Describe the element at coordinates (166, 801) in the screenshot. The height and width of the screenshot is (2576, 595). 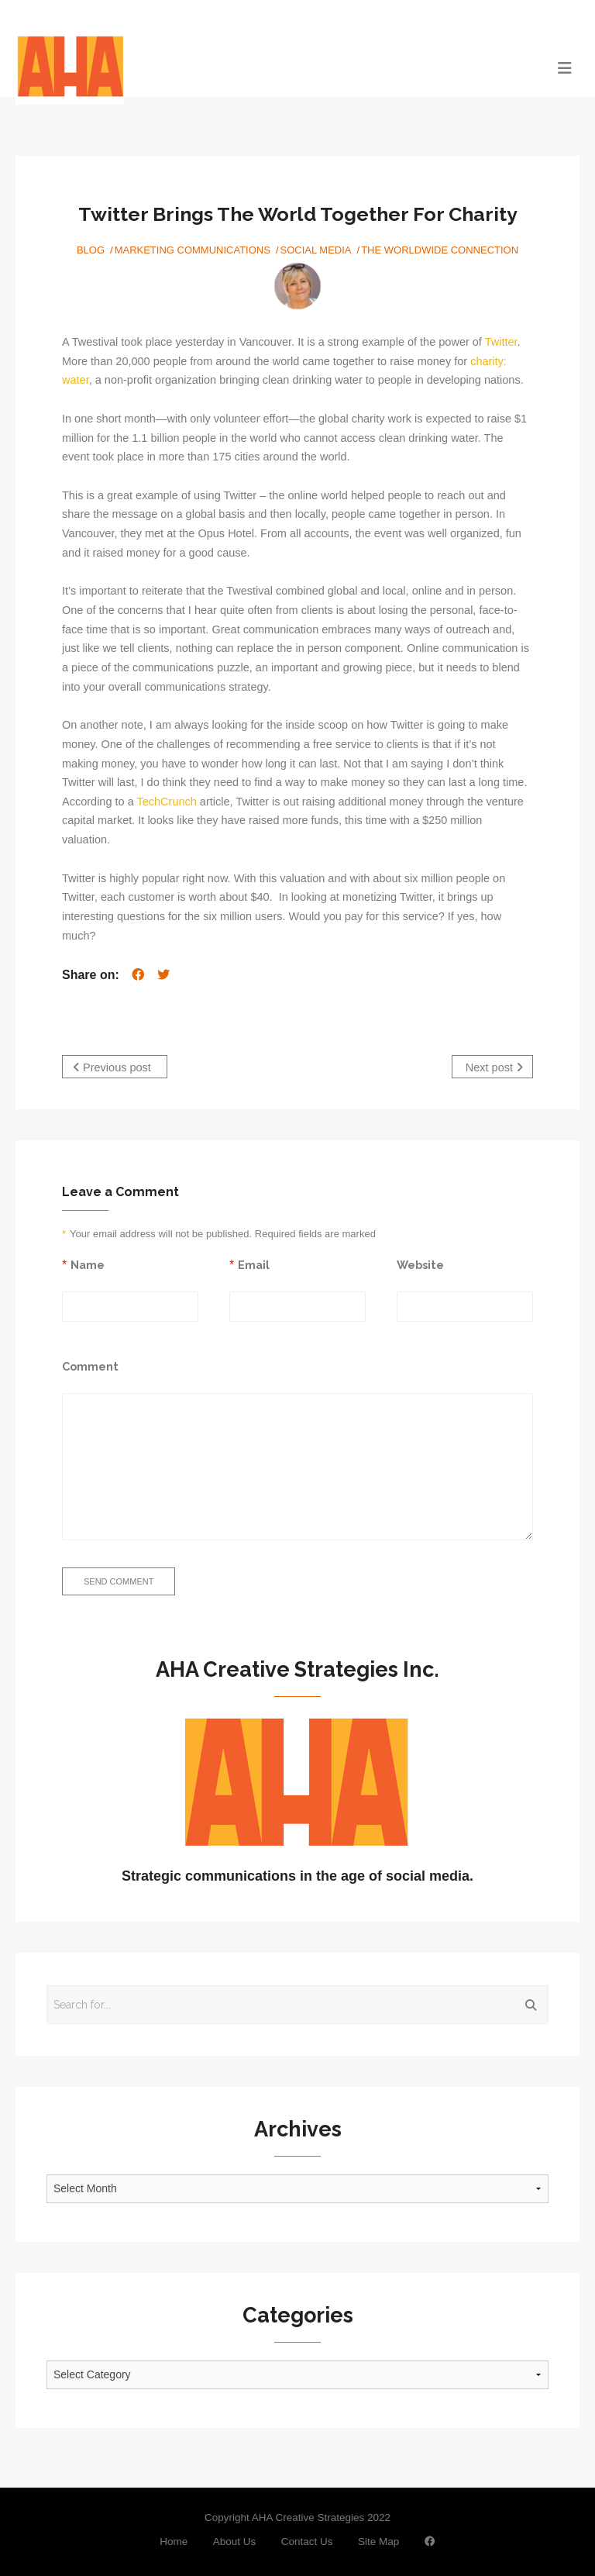
I see `TechCrunch` at that location.